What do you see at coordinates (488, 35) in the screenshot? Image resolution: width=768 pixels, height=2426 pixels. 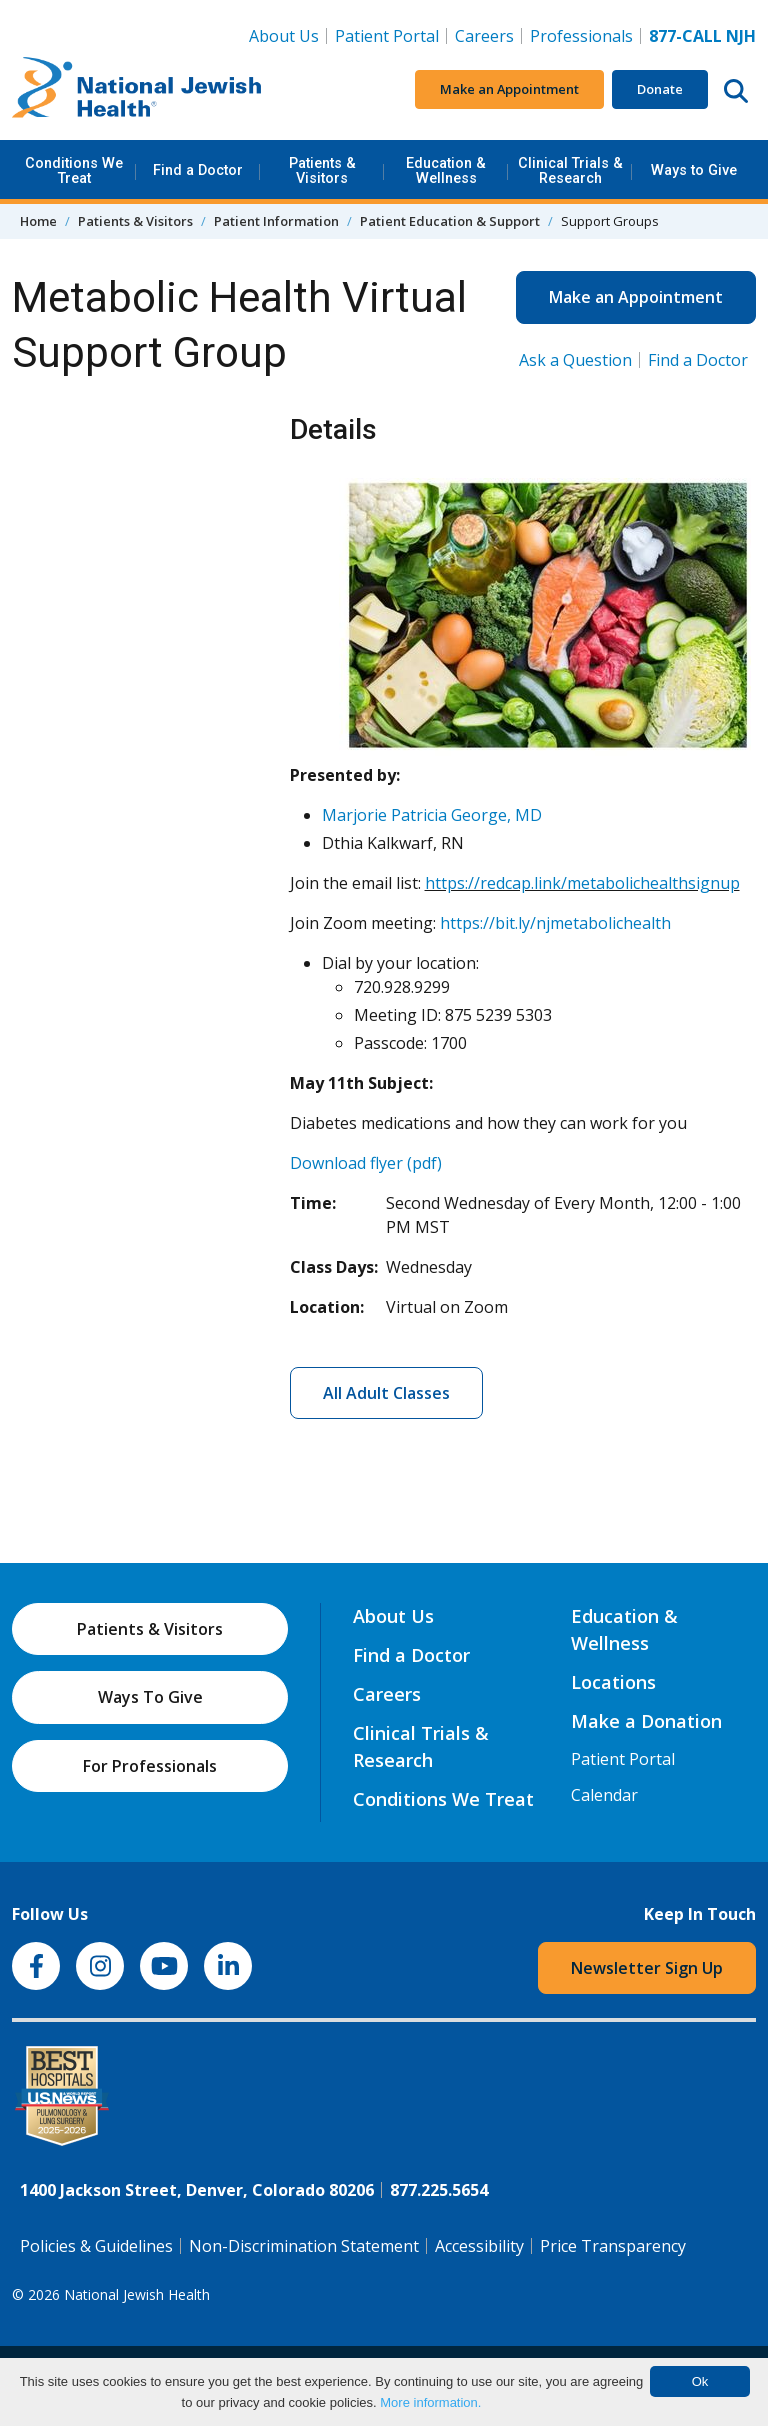 I see `Careers` at bounding box center [488, 35].